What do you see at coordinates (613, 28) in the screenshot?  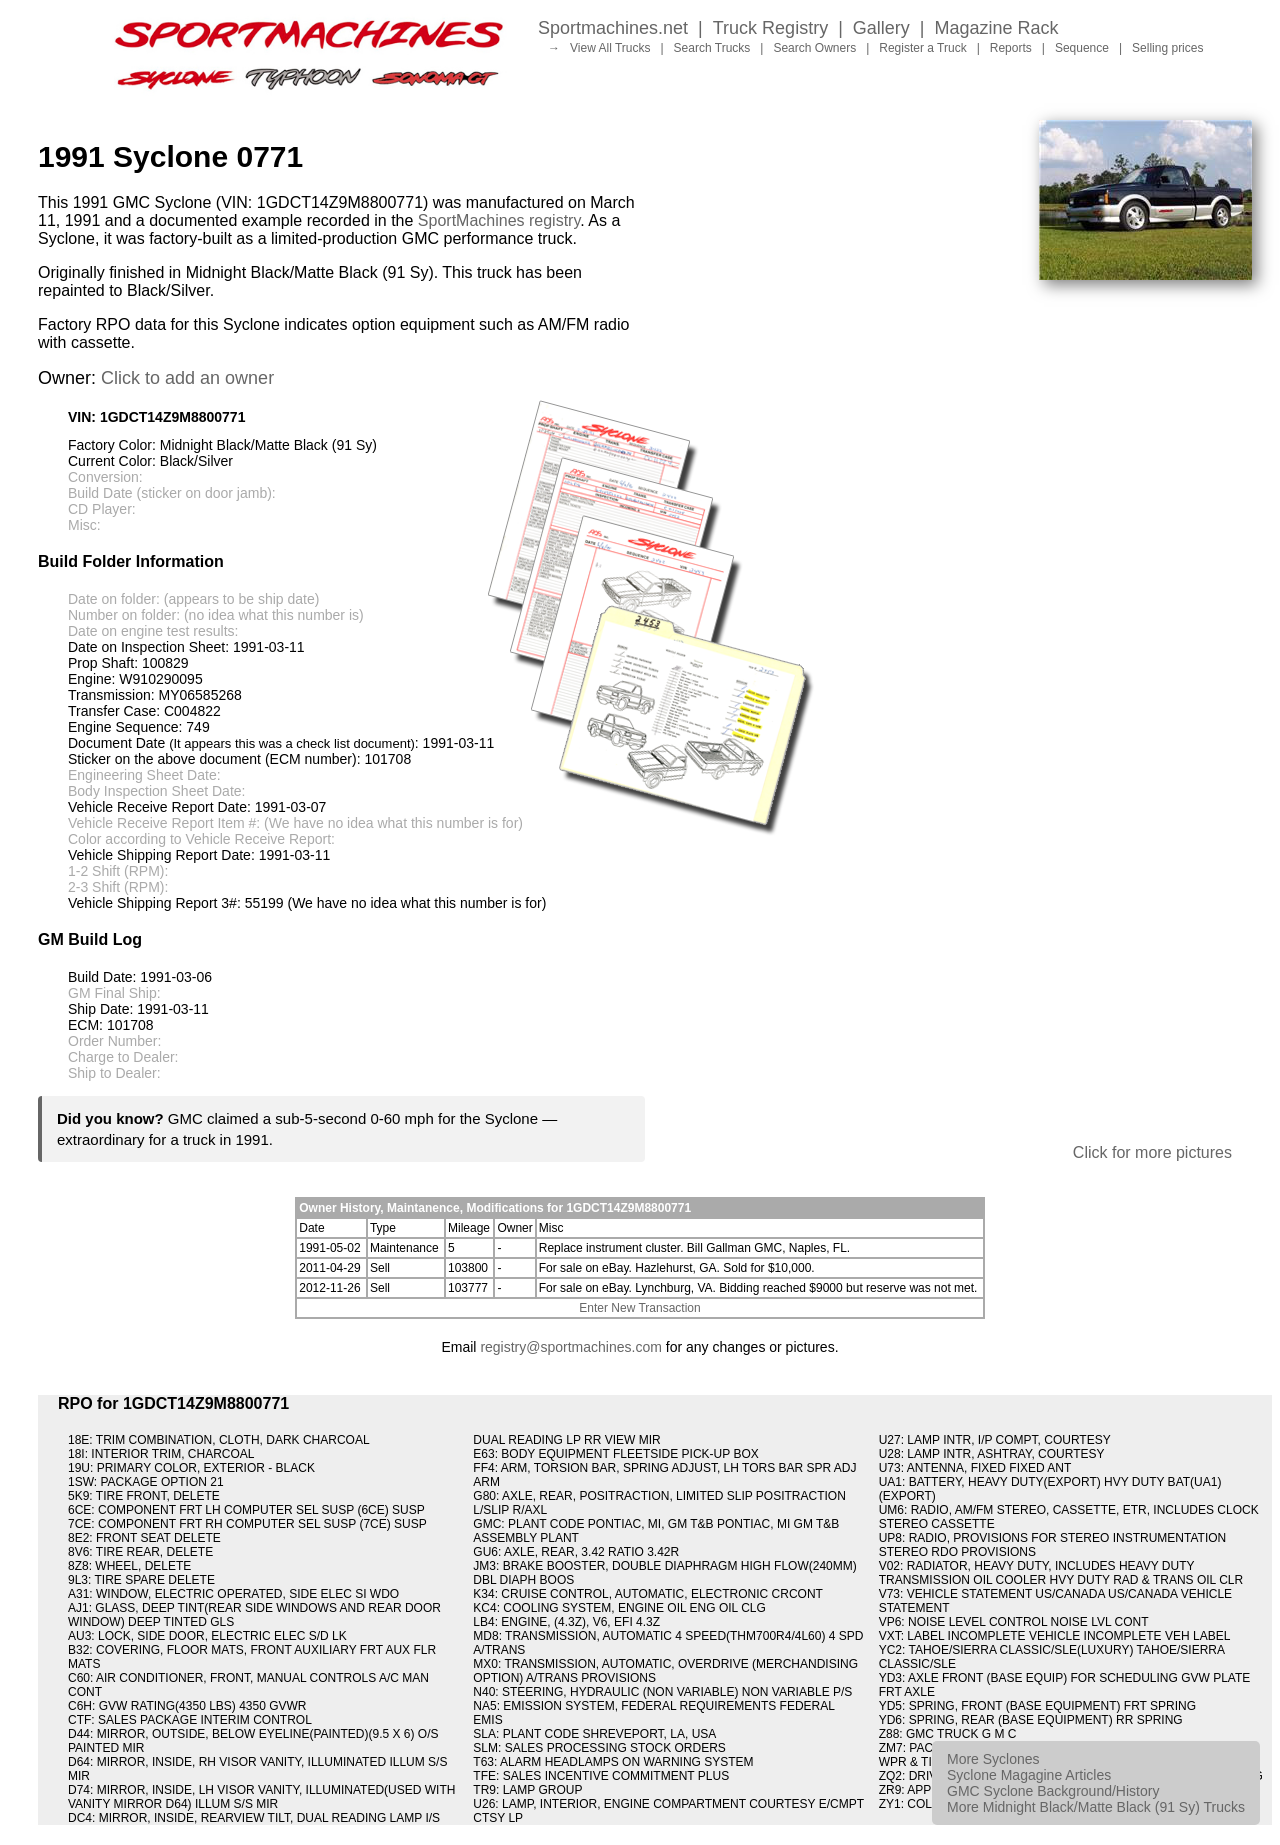 I see `Sportmachines.net` at bounding box center [613, 28].